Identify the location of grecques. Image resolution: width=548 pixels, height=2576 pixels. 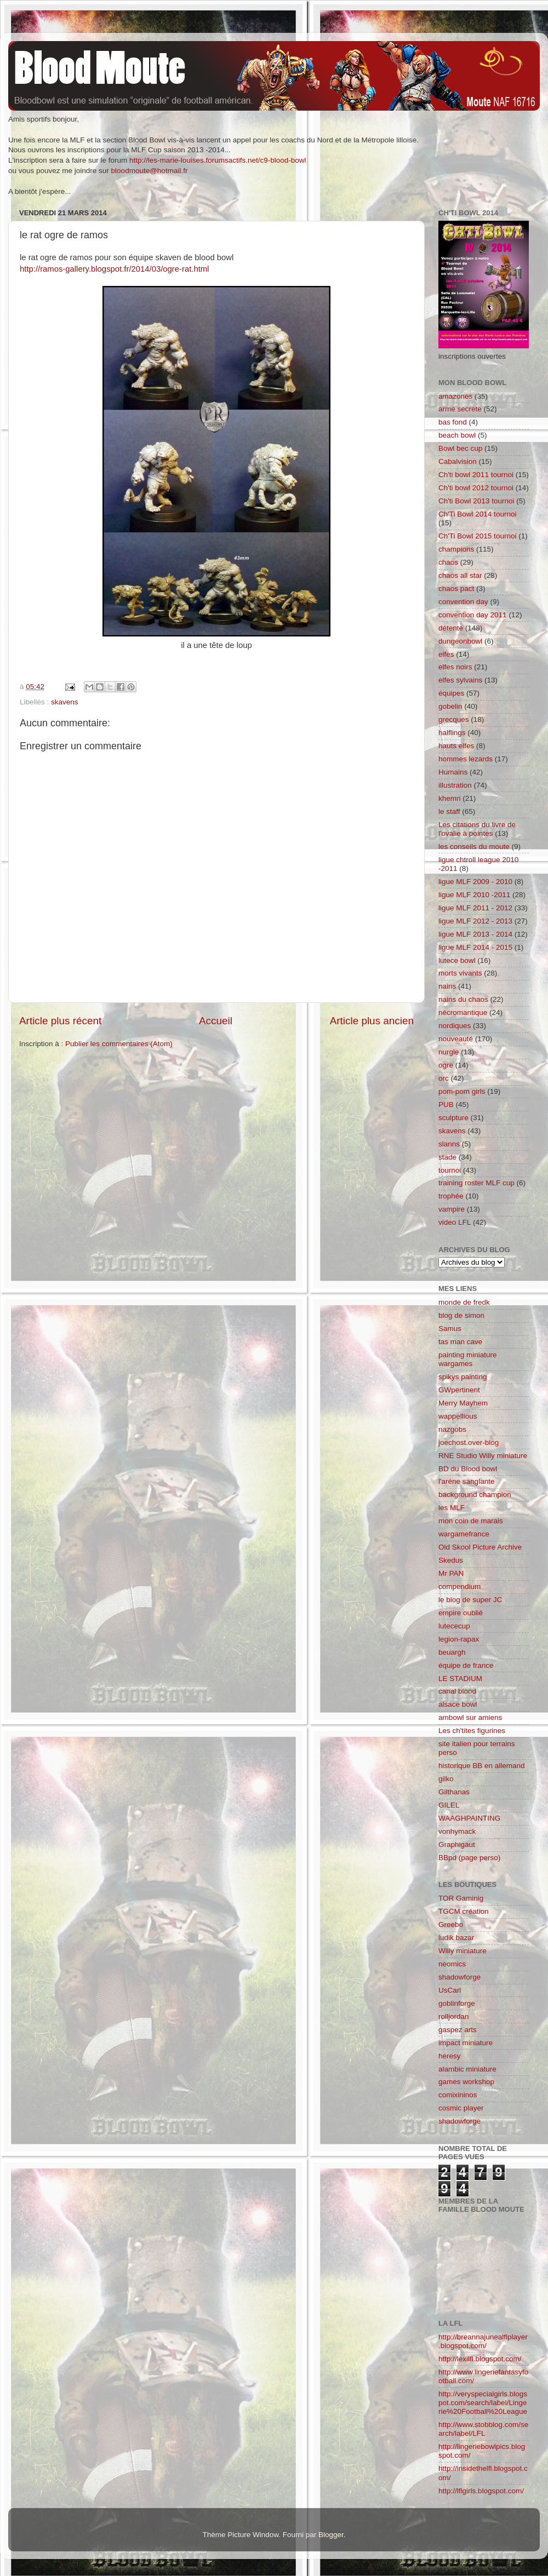
(453, 719).